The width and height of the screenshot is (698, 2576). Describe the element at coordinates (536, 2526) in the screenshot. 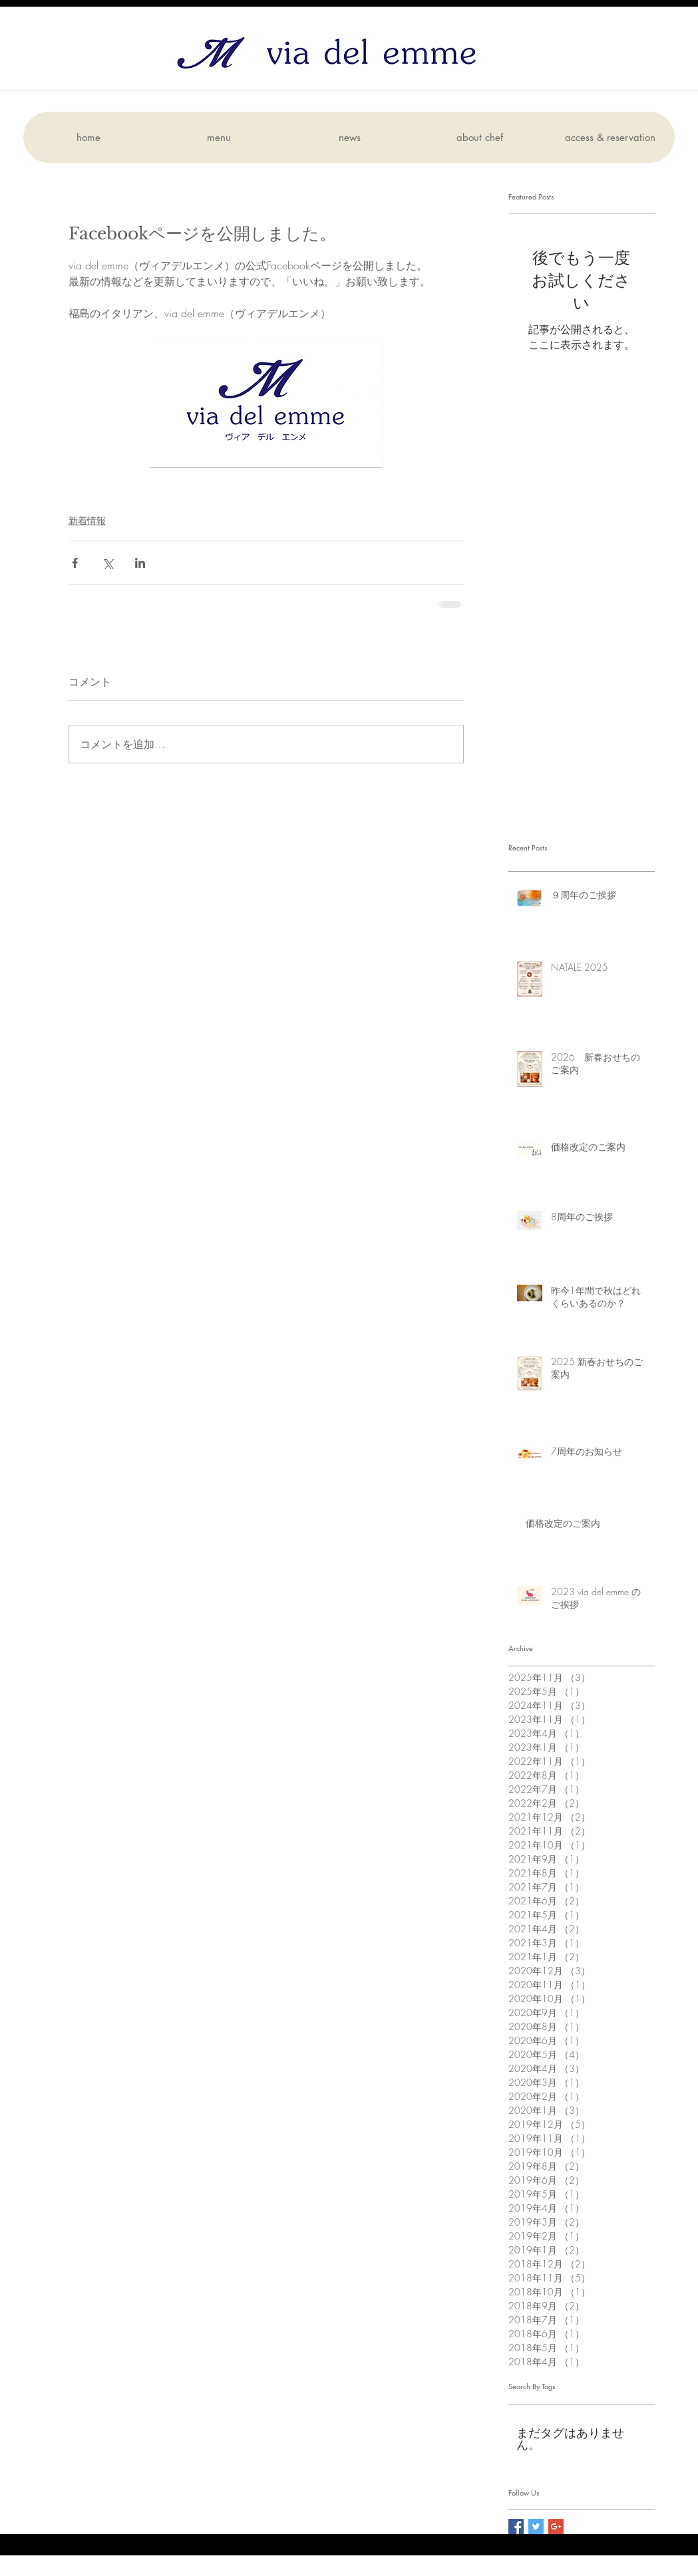

I see `[Twitter Social Icon]` at that location.